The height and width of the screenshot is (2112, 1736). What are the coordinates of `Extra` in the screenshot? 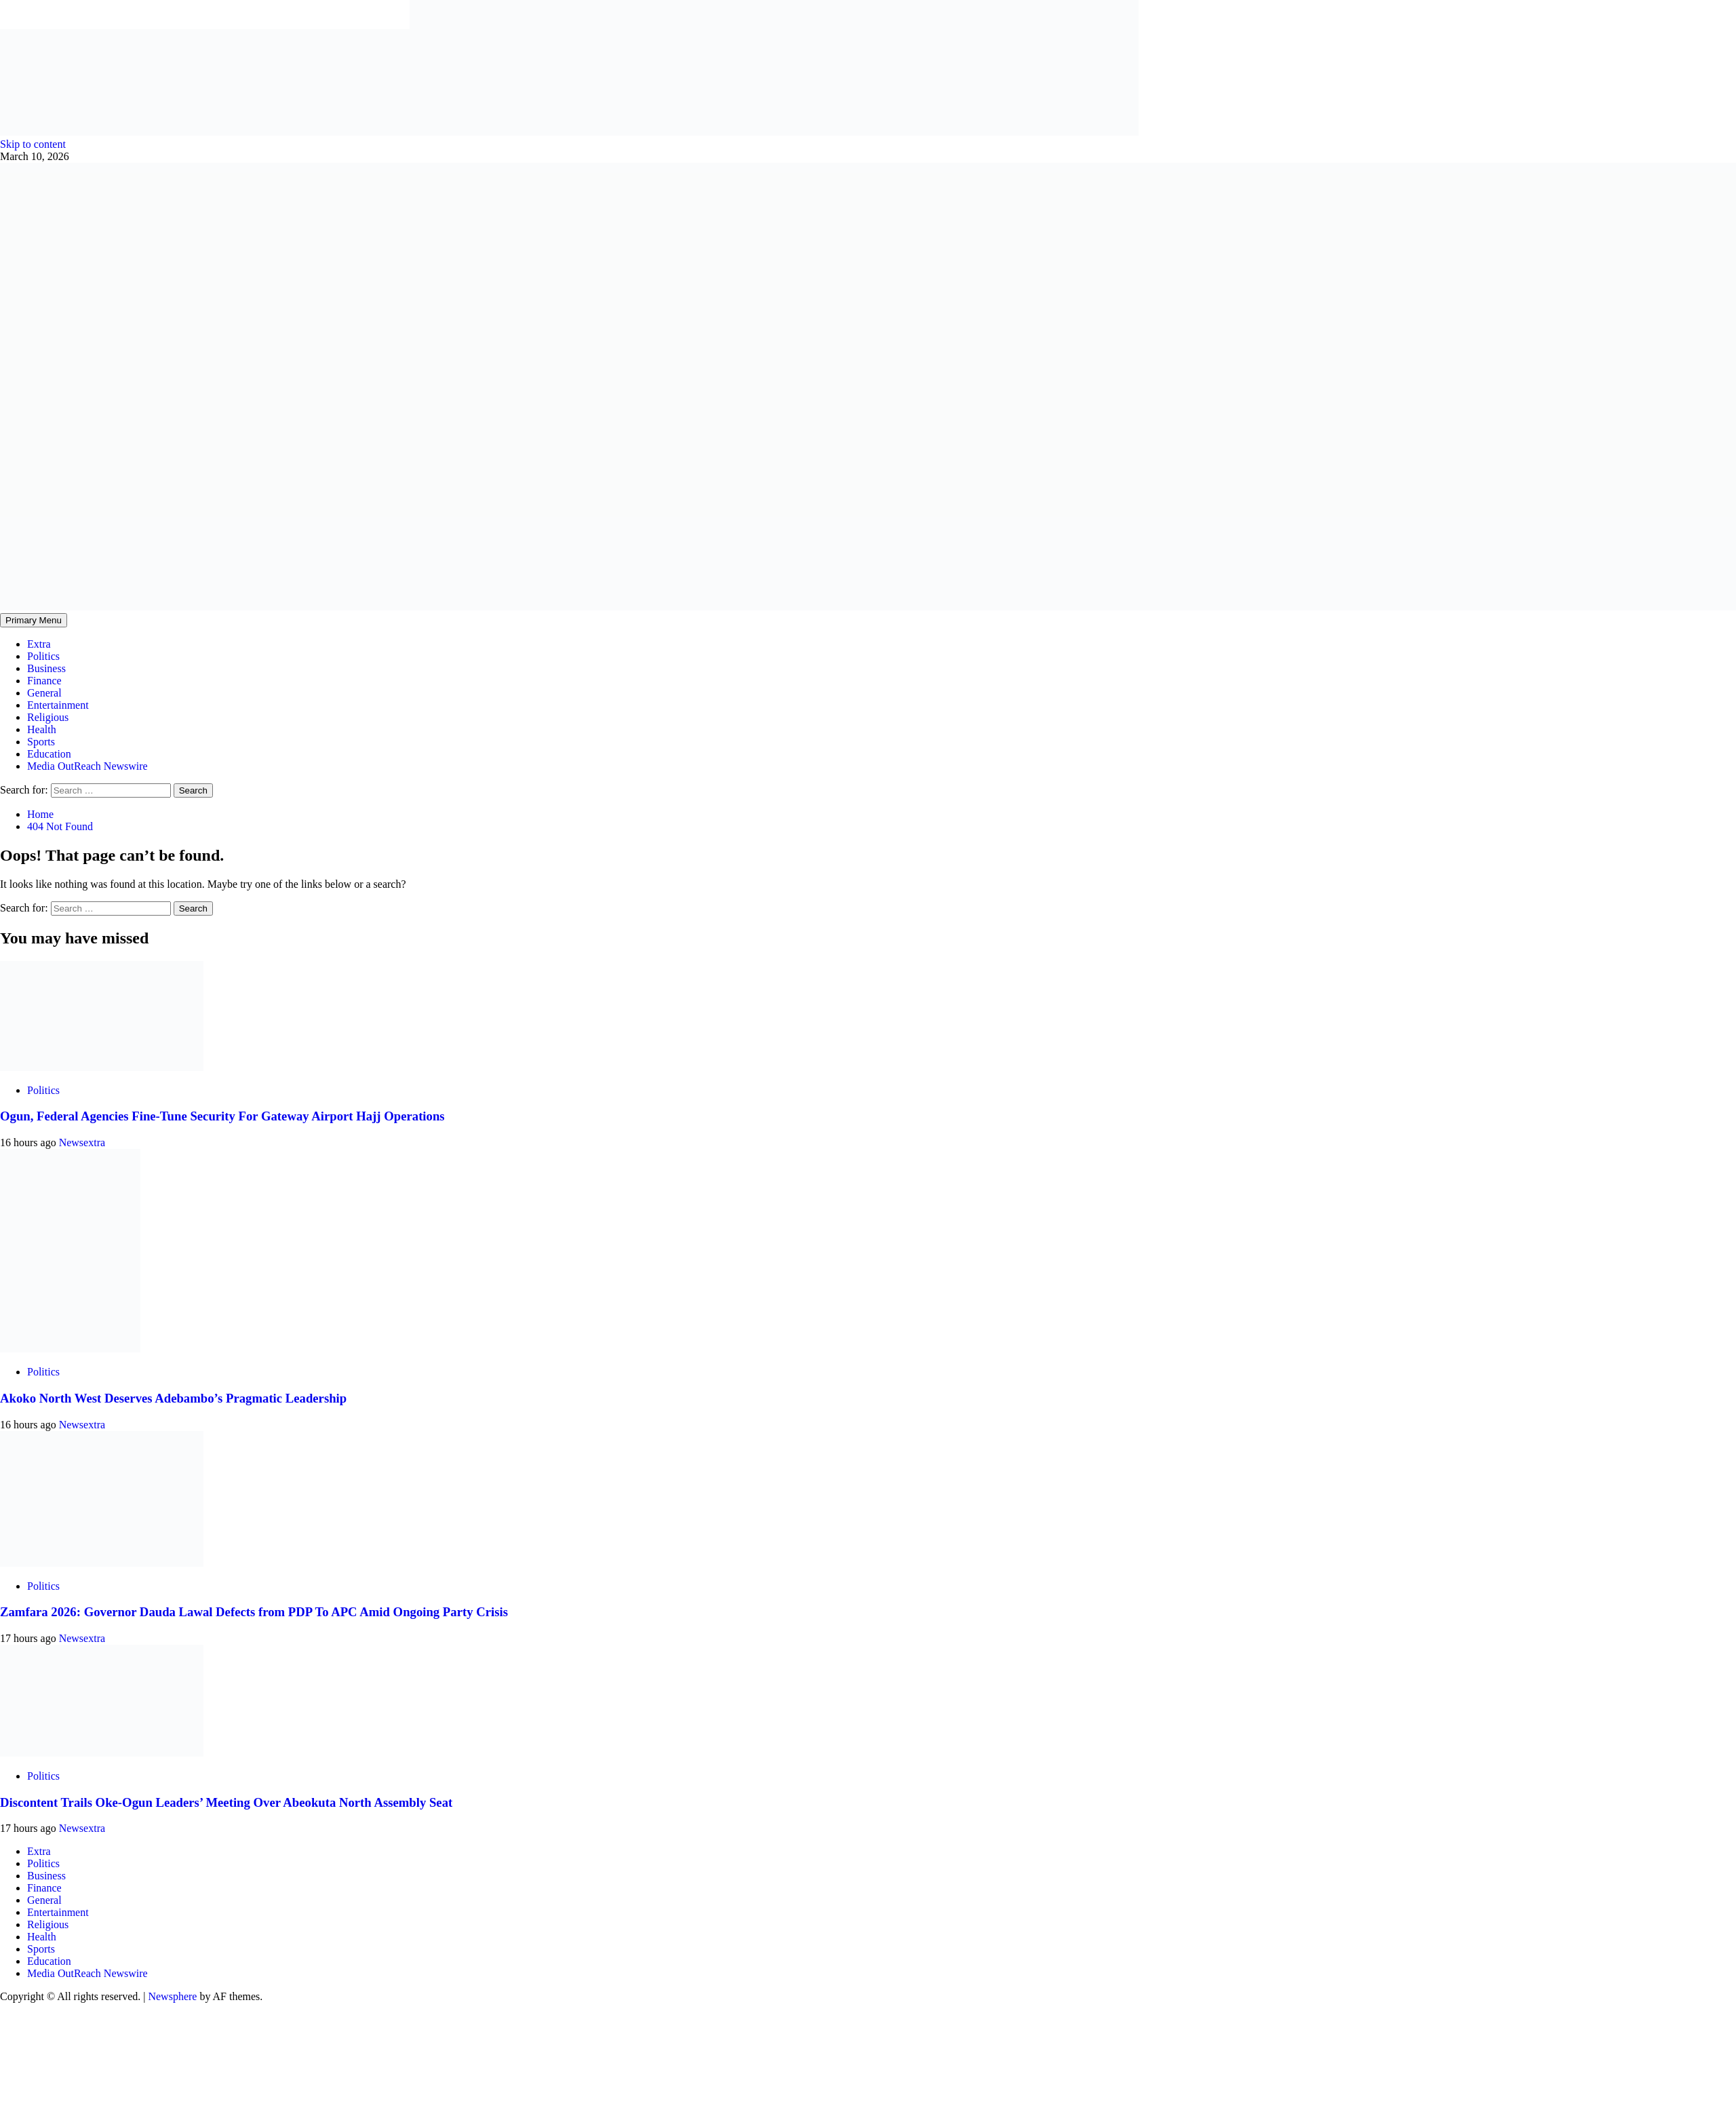 It's located at (39, 644).